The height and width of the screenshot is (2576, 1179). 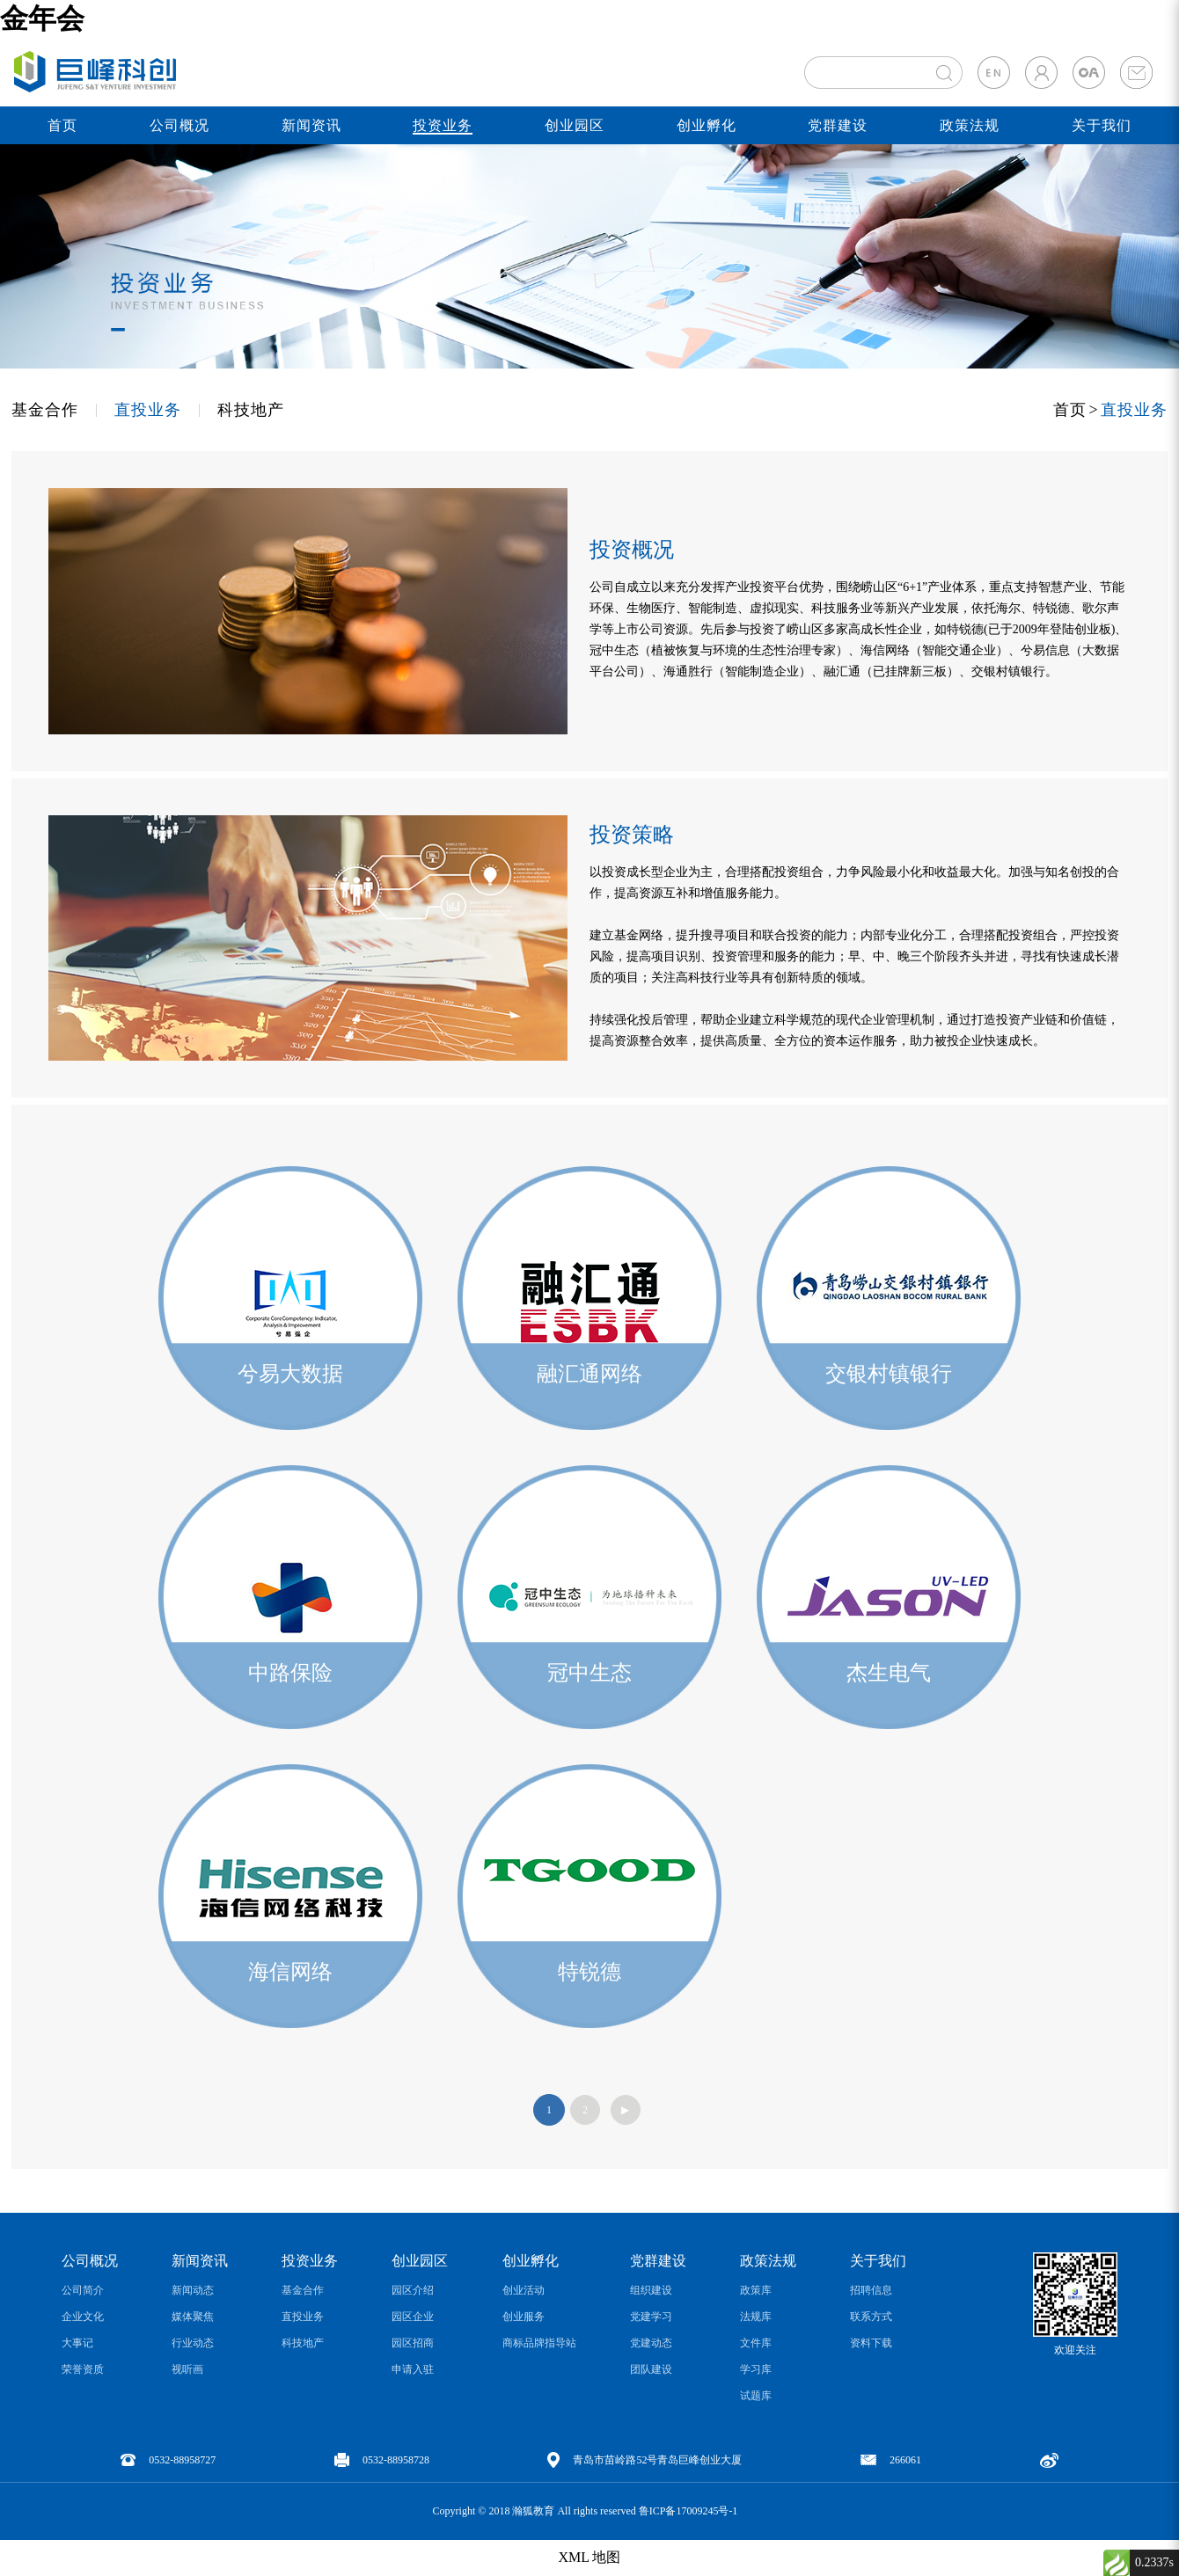 What do you see at coordinates (871, 2316) in the screenshot?
I see `联系方式` at bounding box center [871, 2316].